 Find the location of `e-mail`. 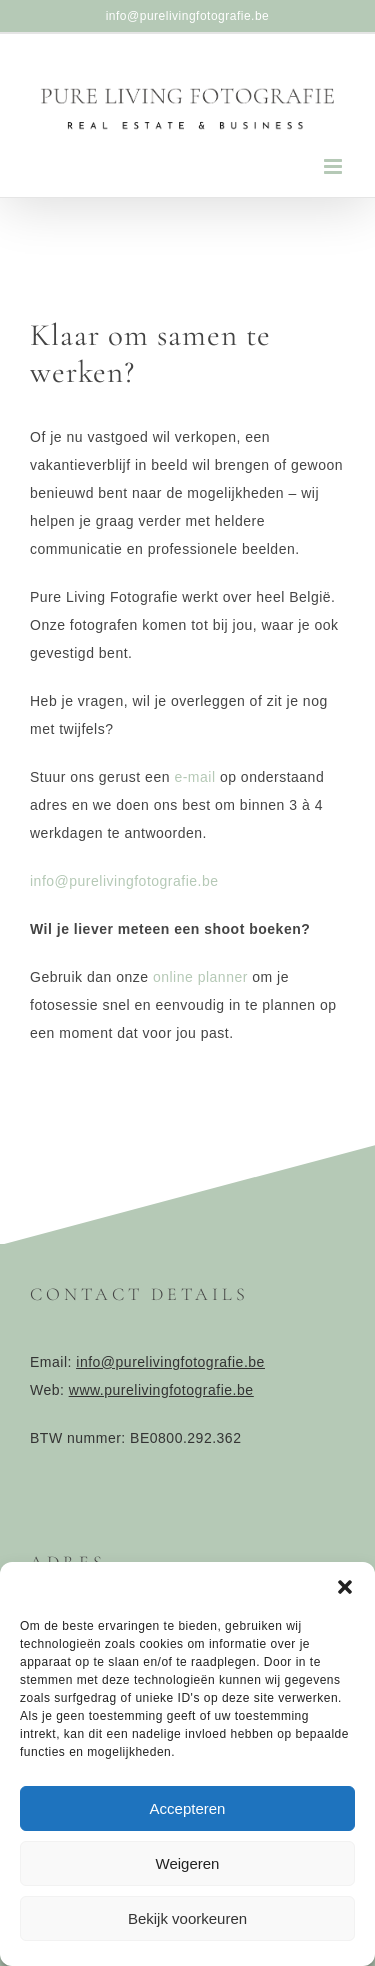

e-mail is located at coordinates (197, 777).